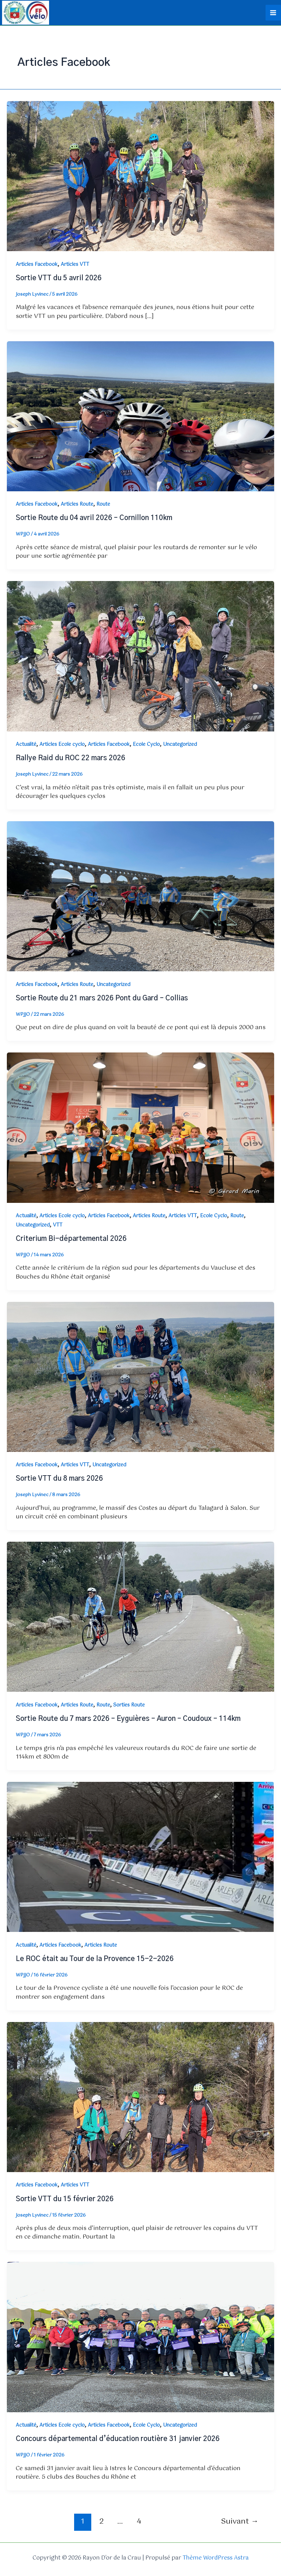  I want to click on Sortie Route du 7 mars 2026 – Eyguières – Auron – Coudoux – 114km, so click(128, 1717).